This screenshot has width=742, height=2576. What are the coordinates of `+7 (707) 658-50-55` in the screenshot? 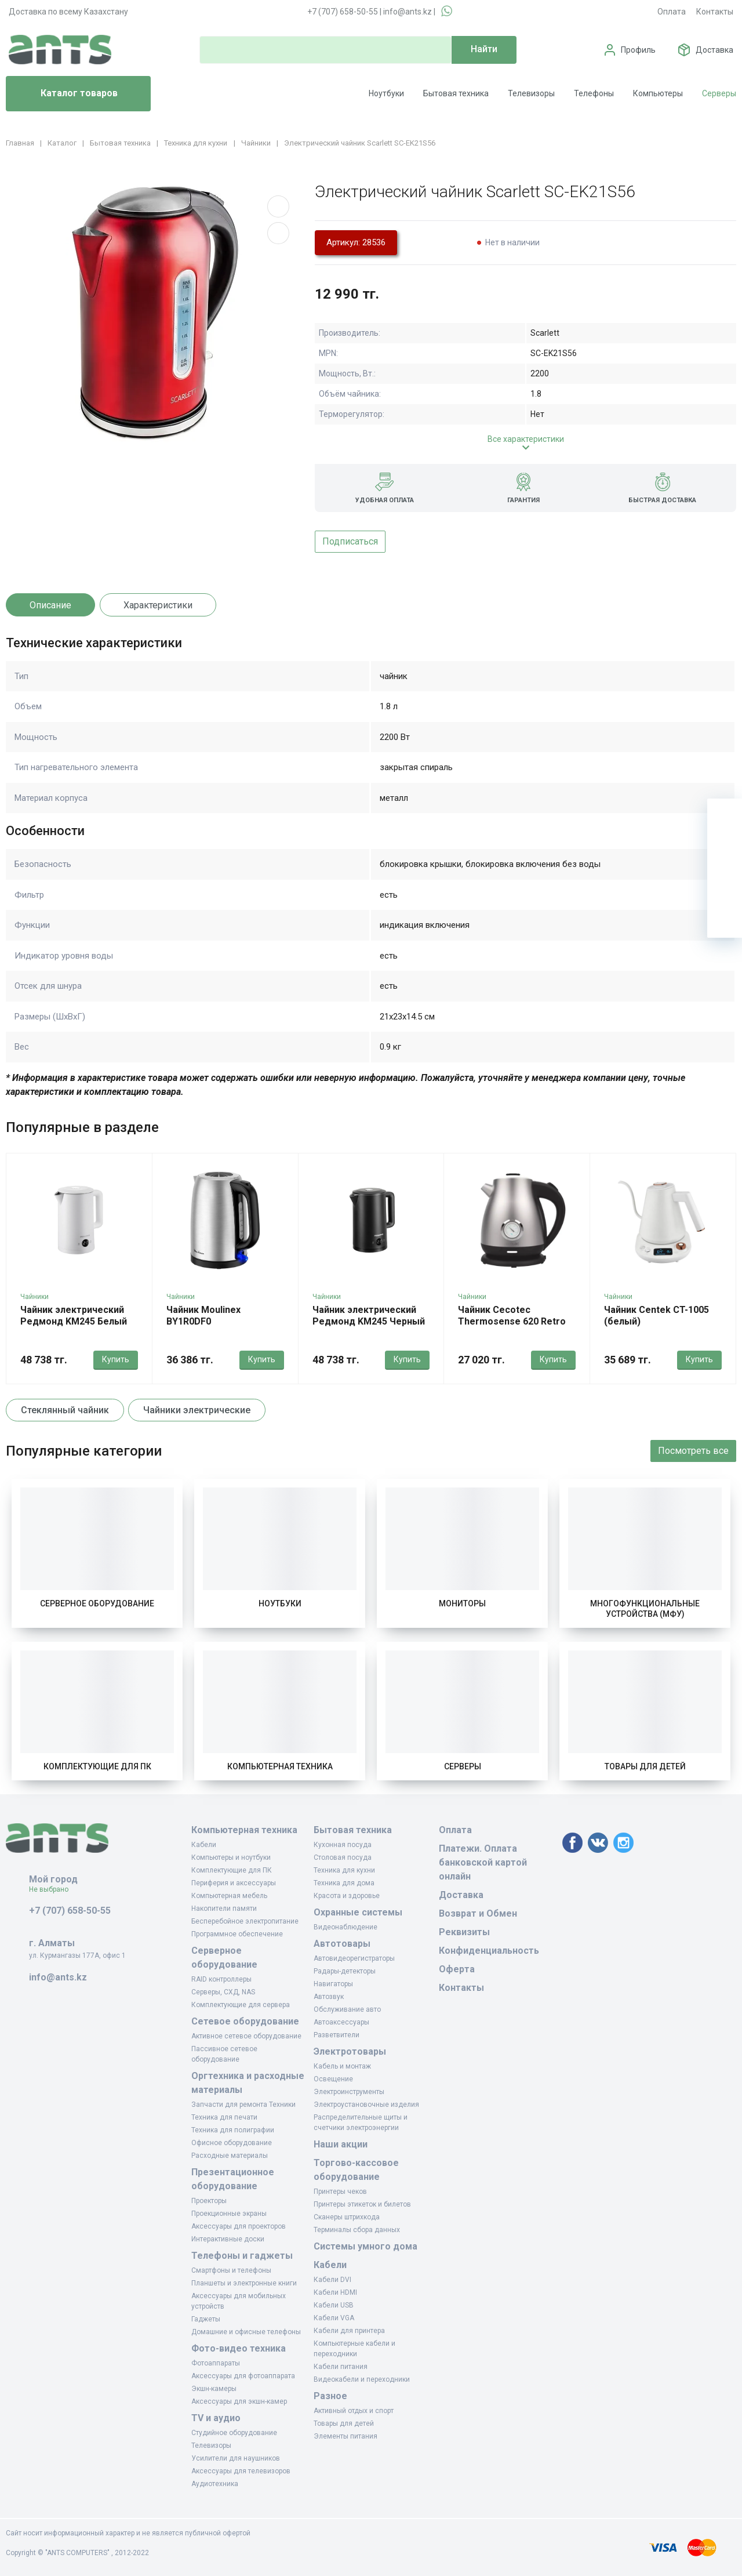 It's located at (342, 11).